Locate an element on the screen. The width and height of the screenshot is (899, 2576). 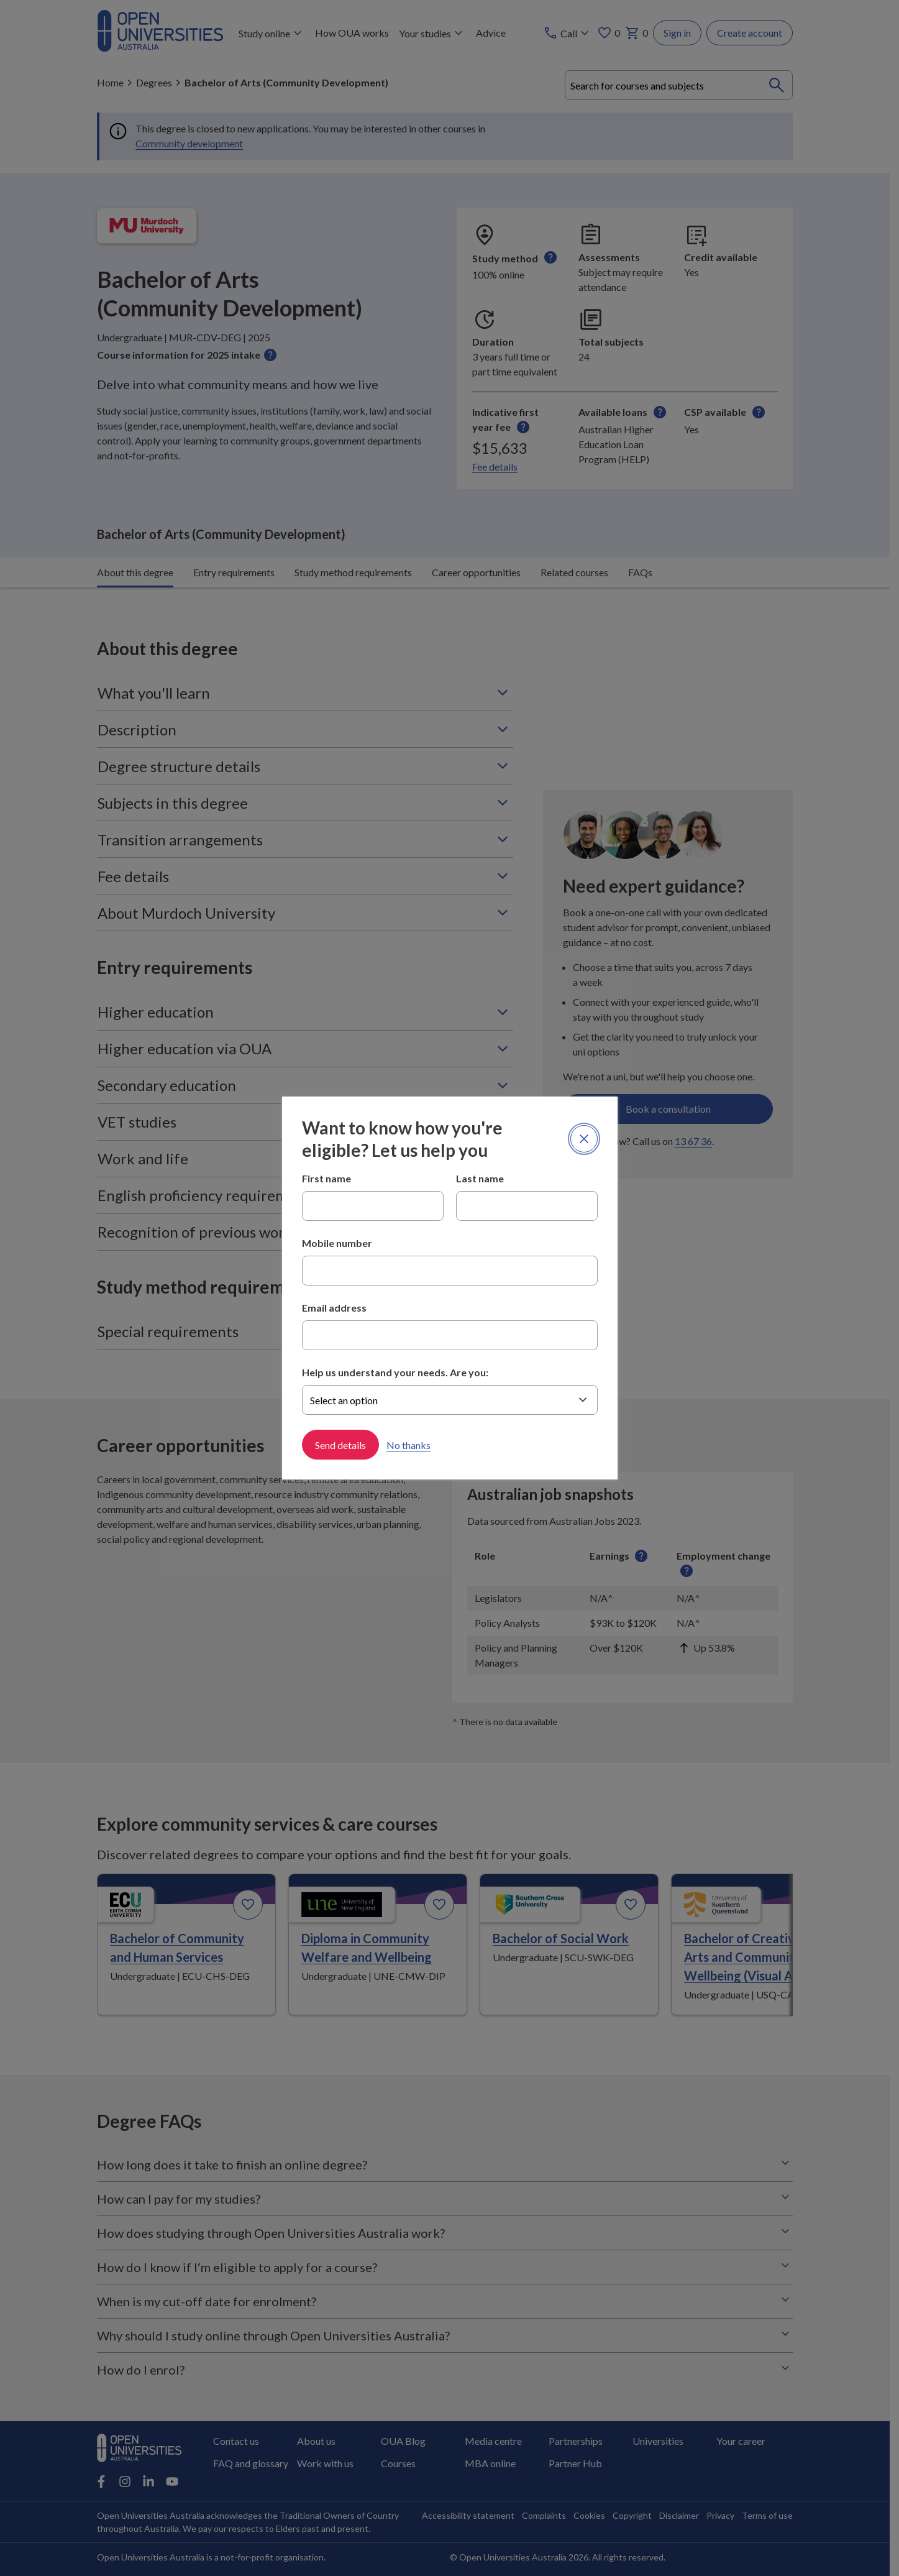
No thanks is located at coordinates (408, 1445).